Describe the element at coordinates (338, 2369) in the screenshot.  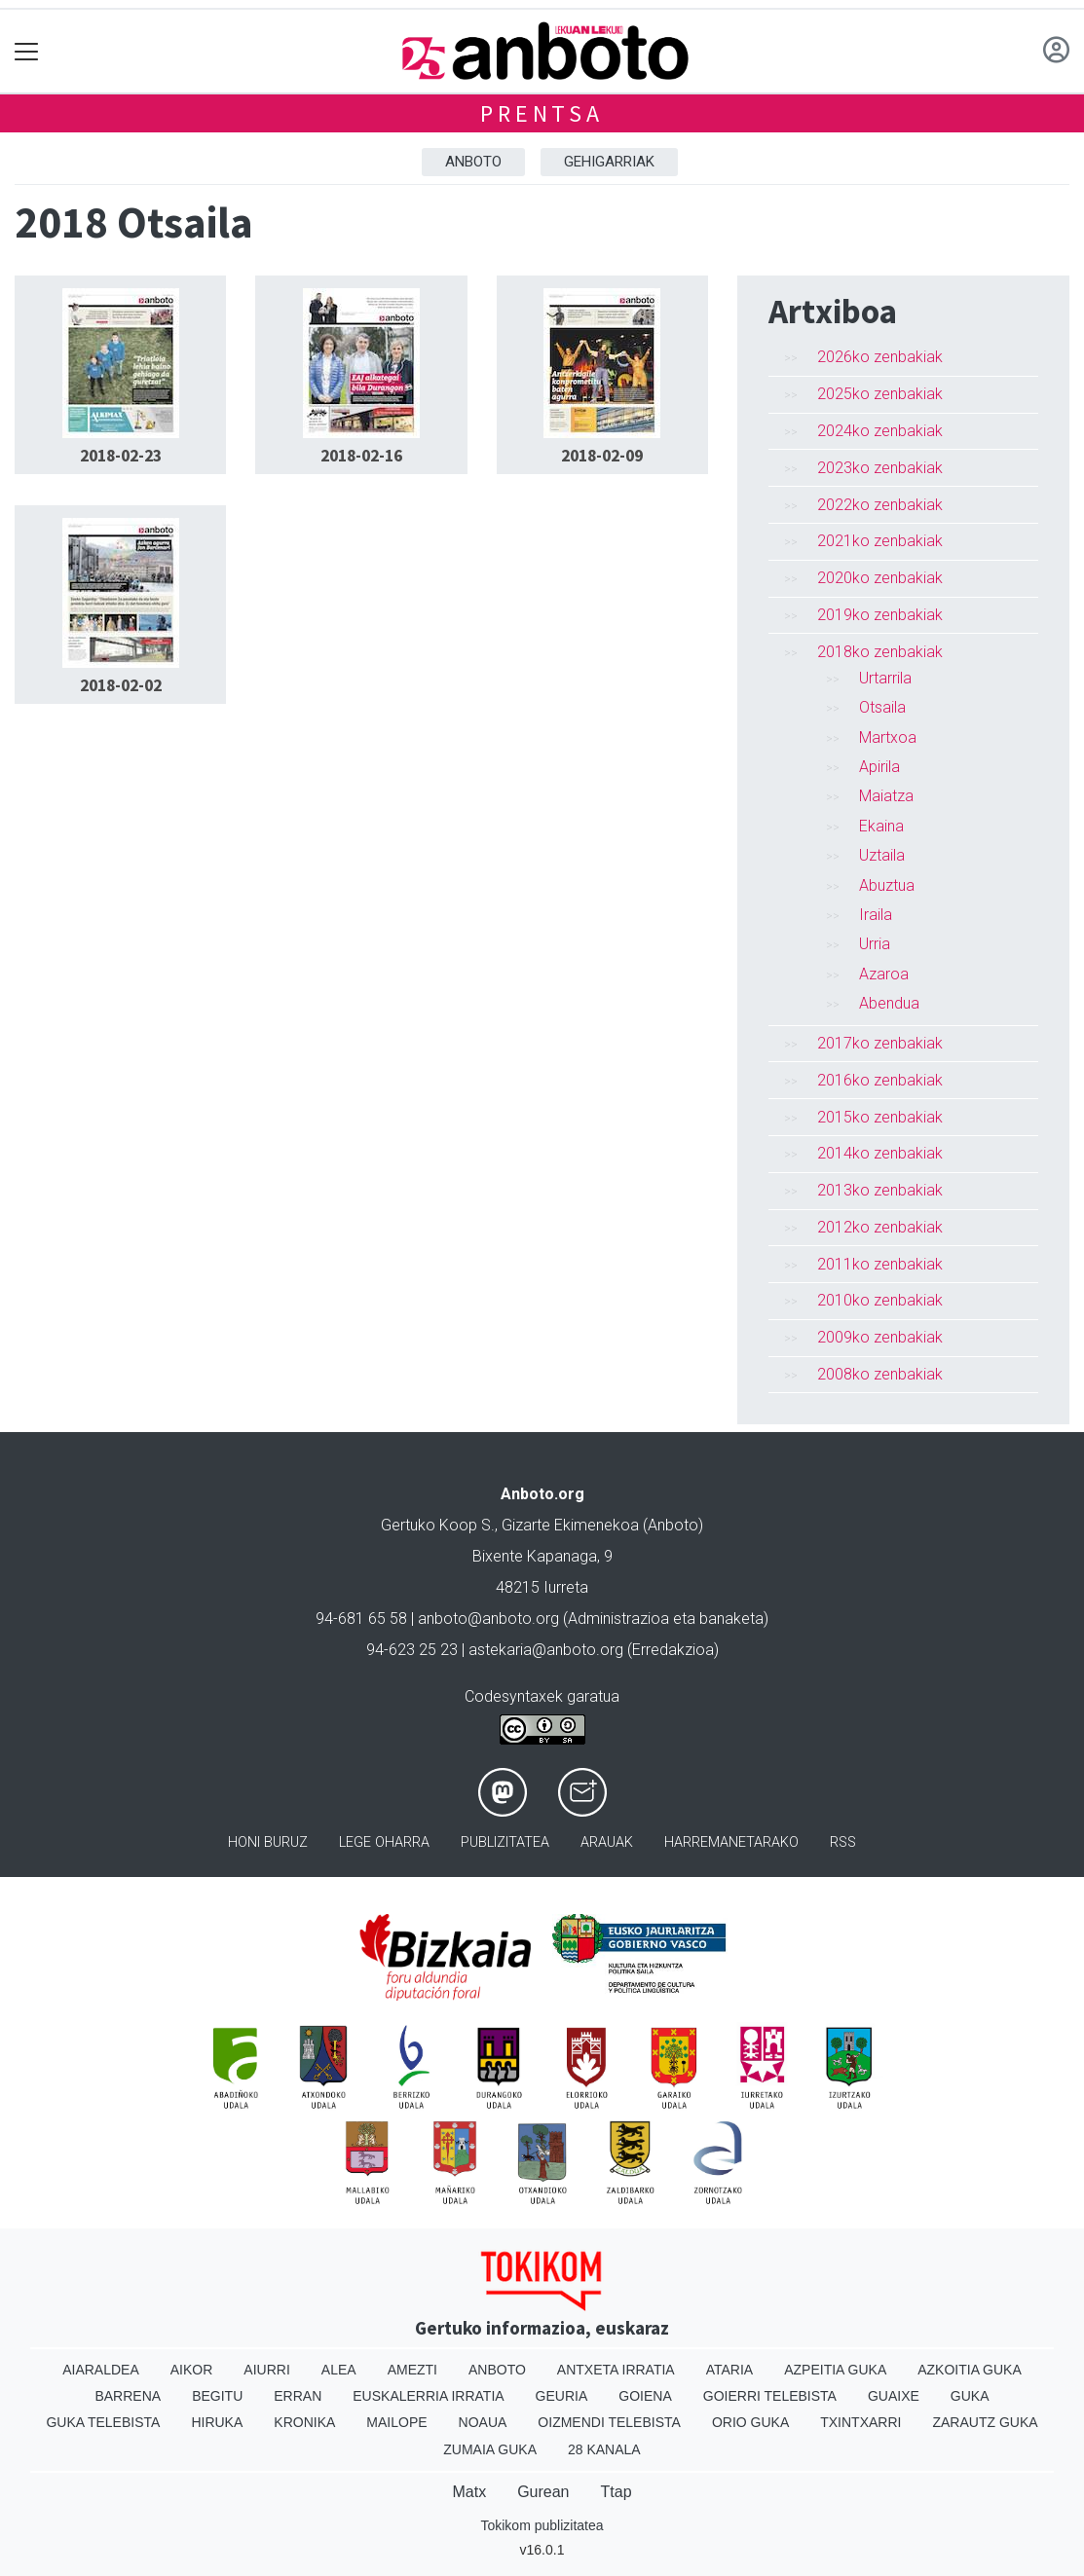
I see `Alea` at that location.